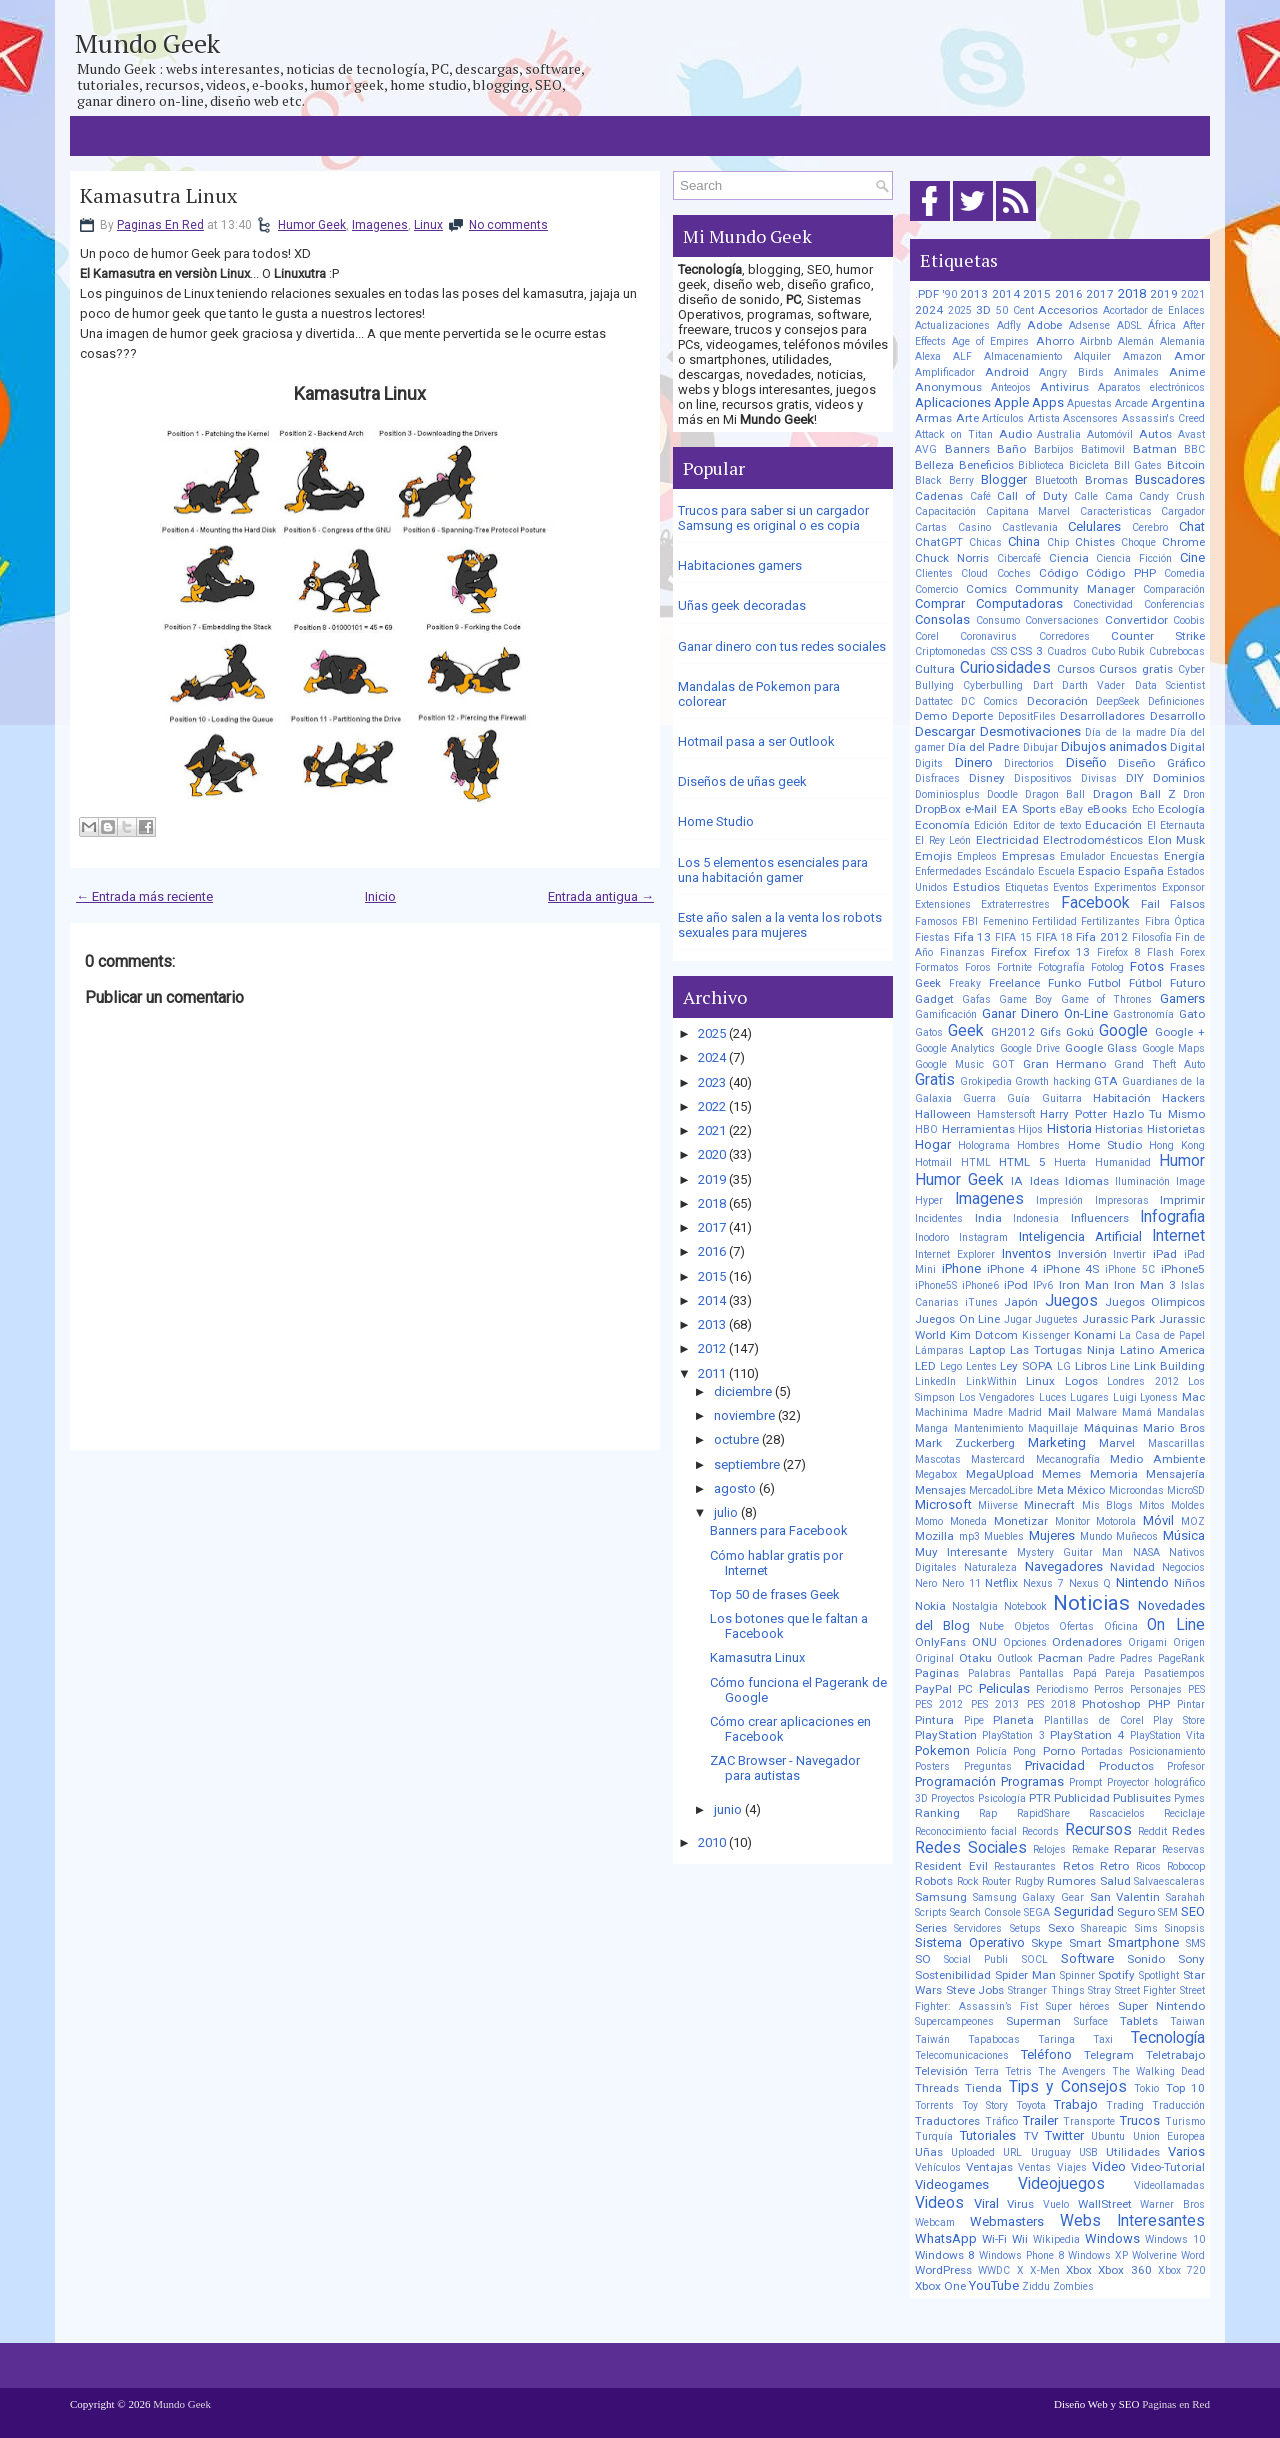 This screenshot has height=2438, width=1280. What do you see at coordinates (952, 558) in the screenshot?
I see `Chuck Norris` at bounding box center [952, 558].